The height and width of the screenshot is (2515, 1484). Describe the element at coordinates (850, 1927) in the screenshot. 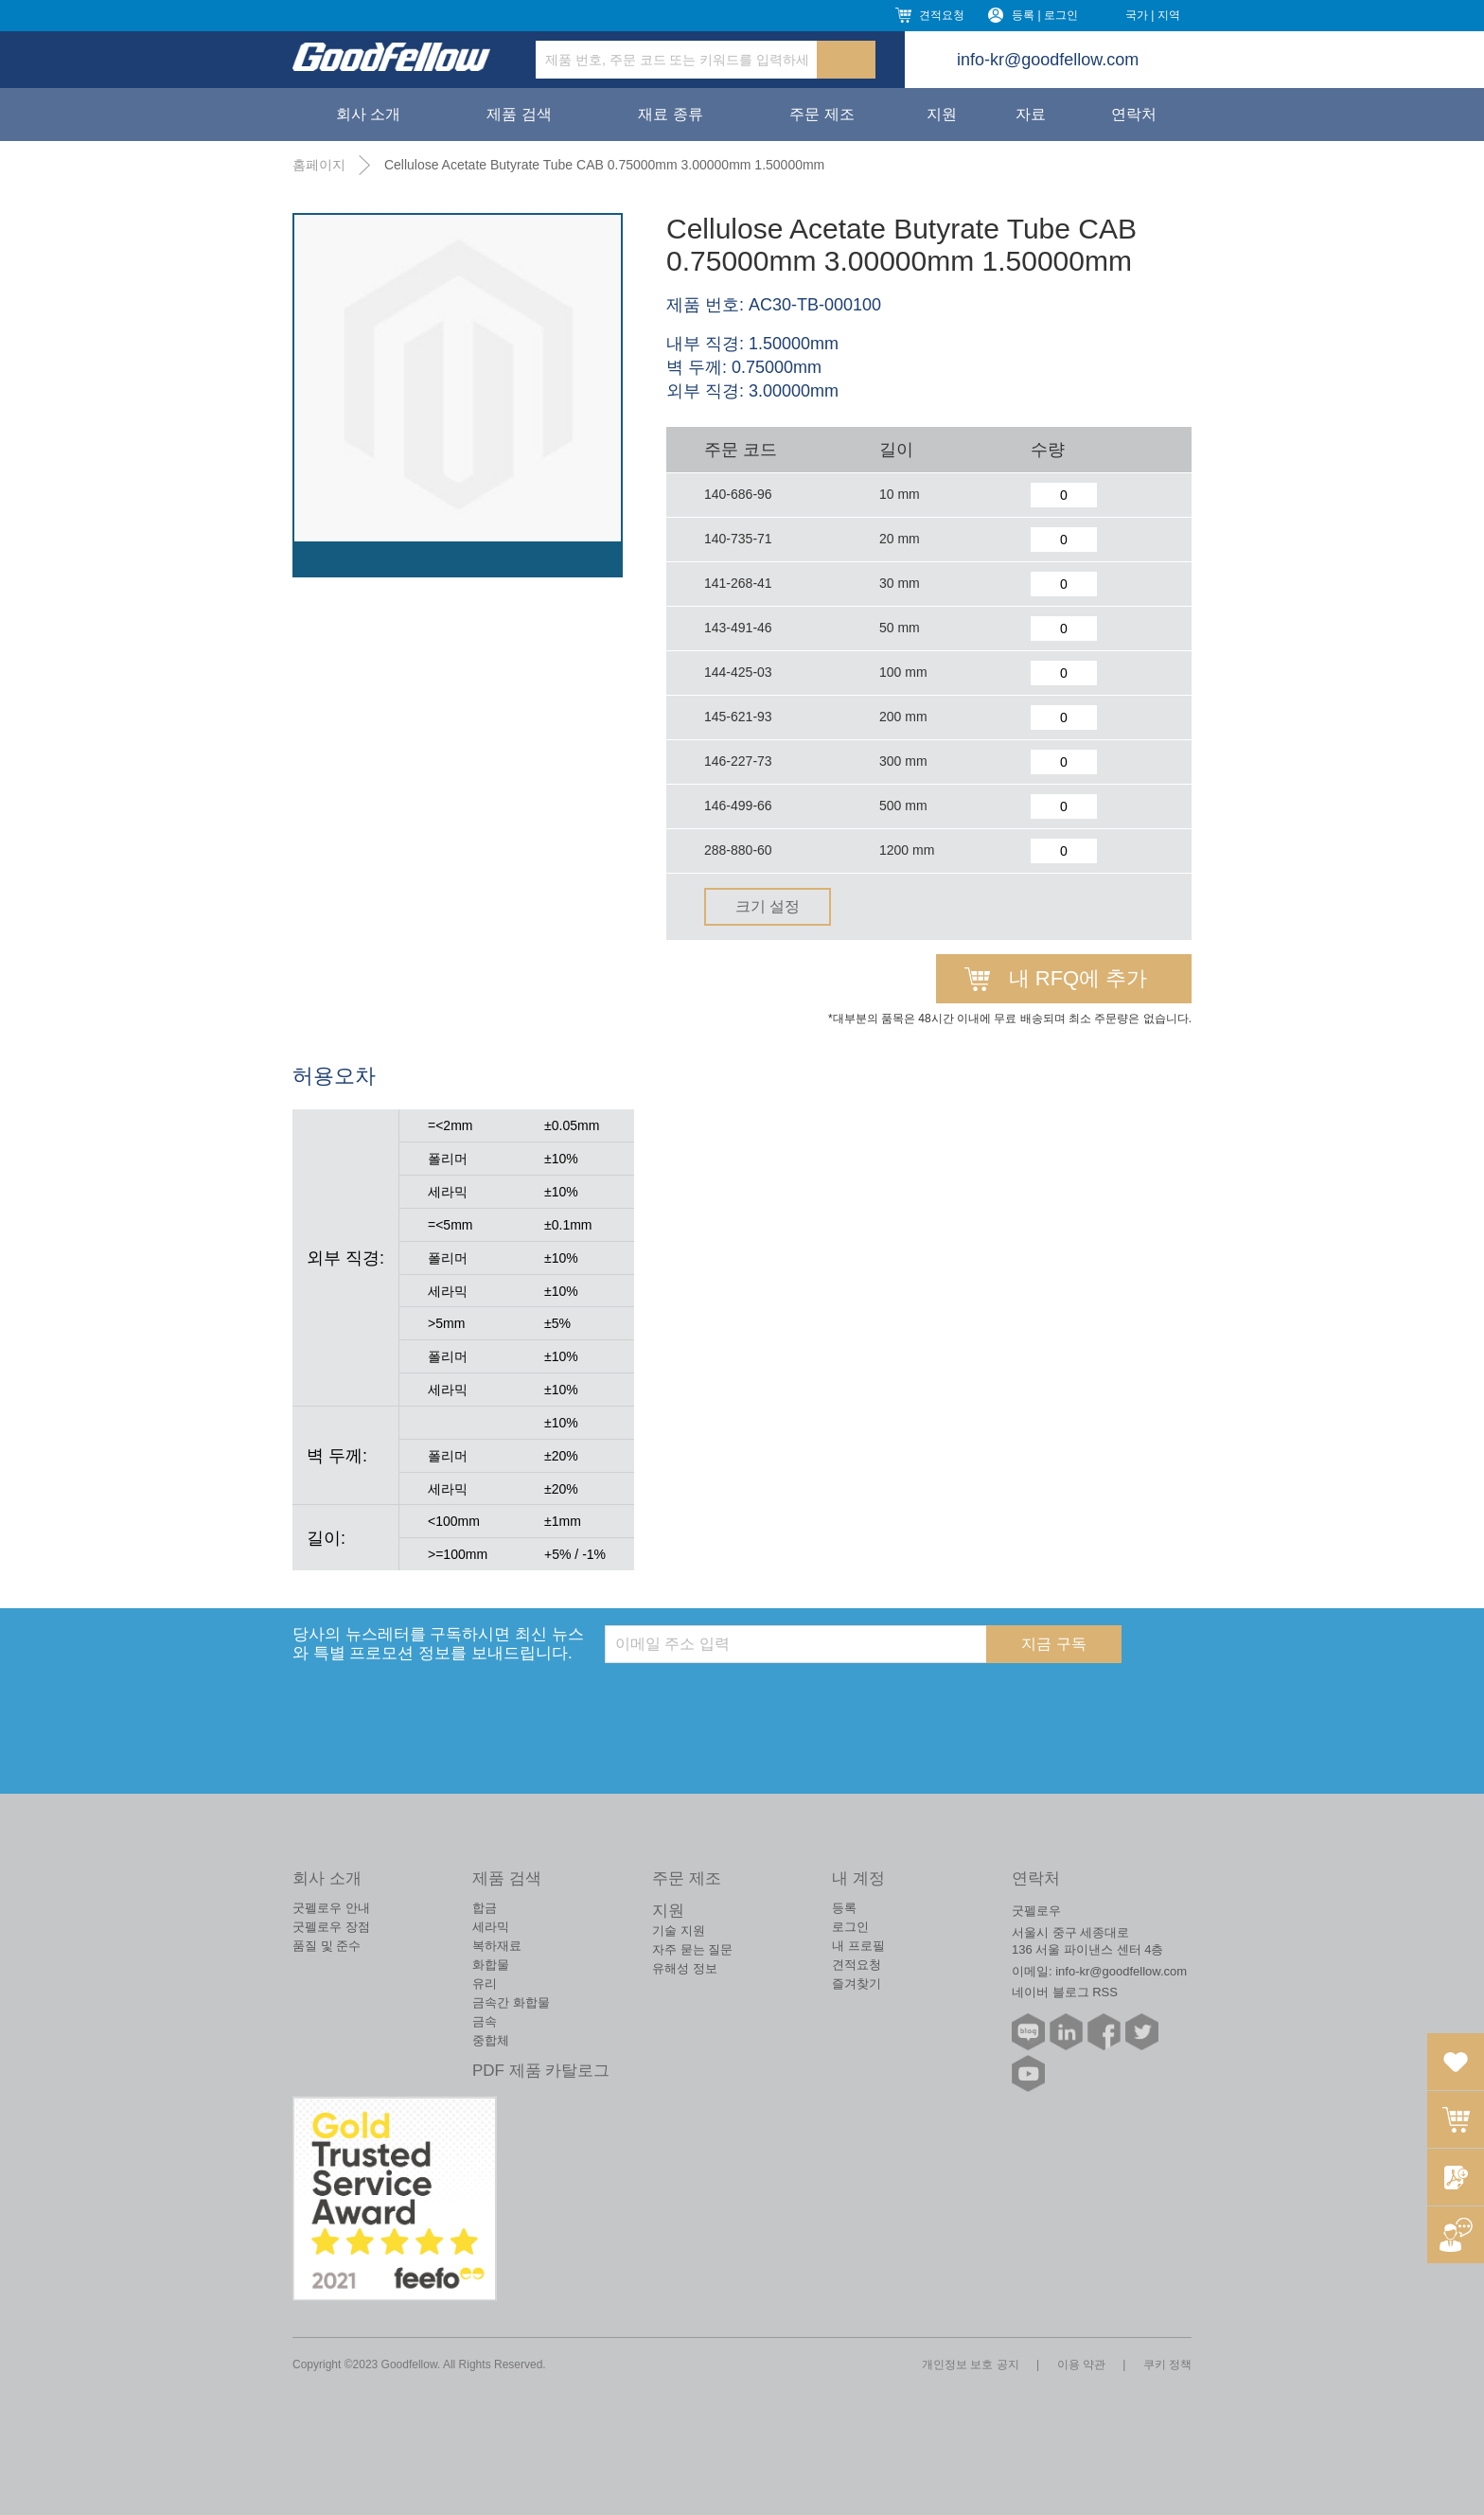

I see `로그인` at that location.